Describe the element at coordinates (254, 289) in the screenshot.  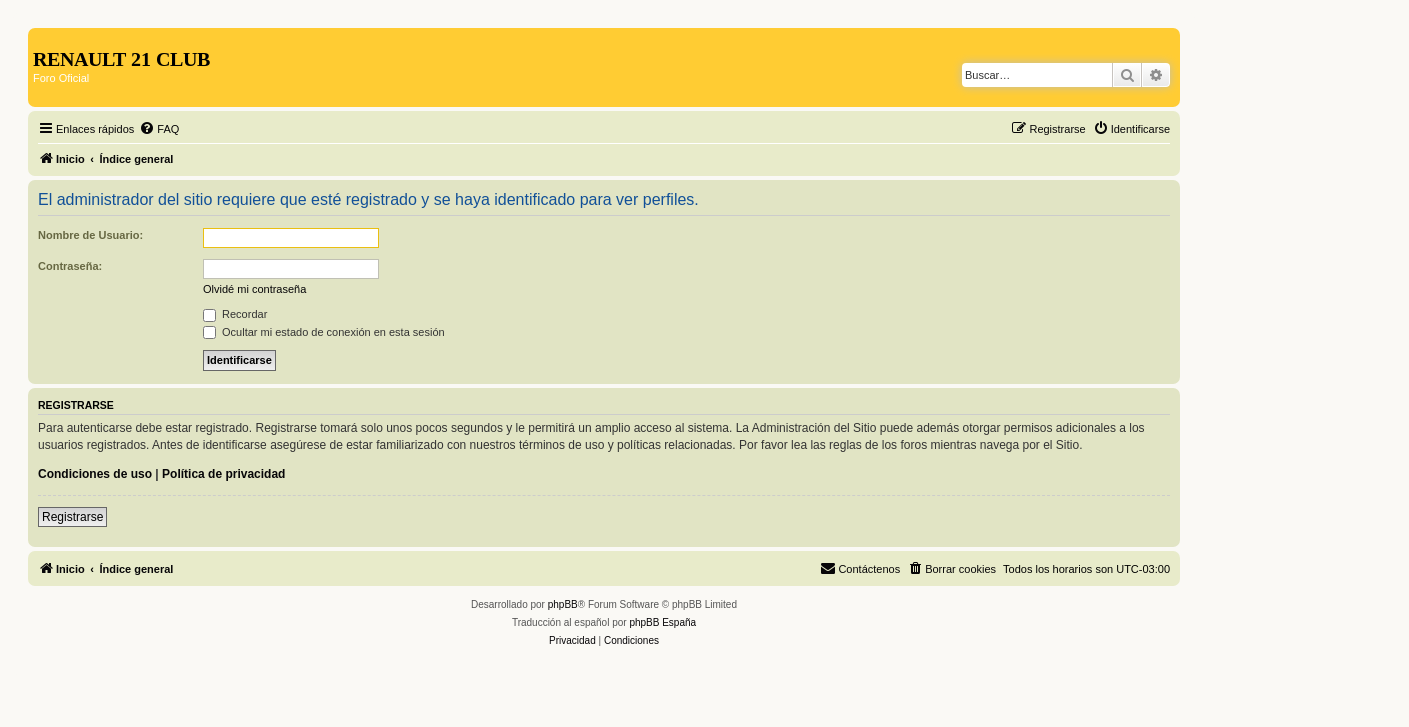
I see `Olvidé mi contraseña` at that location.